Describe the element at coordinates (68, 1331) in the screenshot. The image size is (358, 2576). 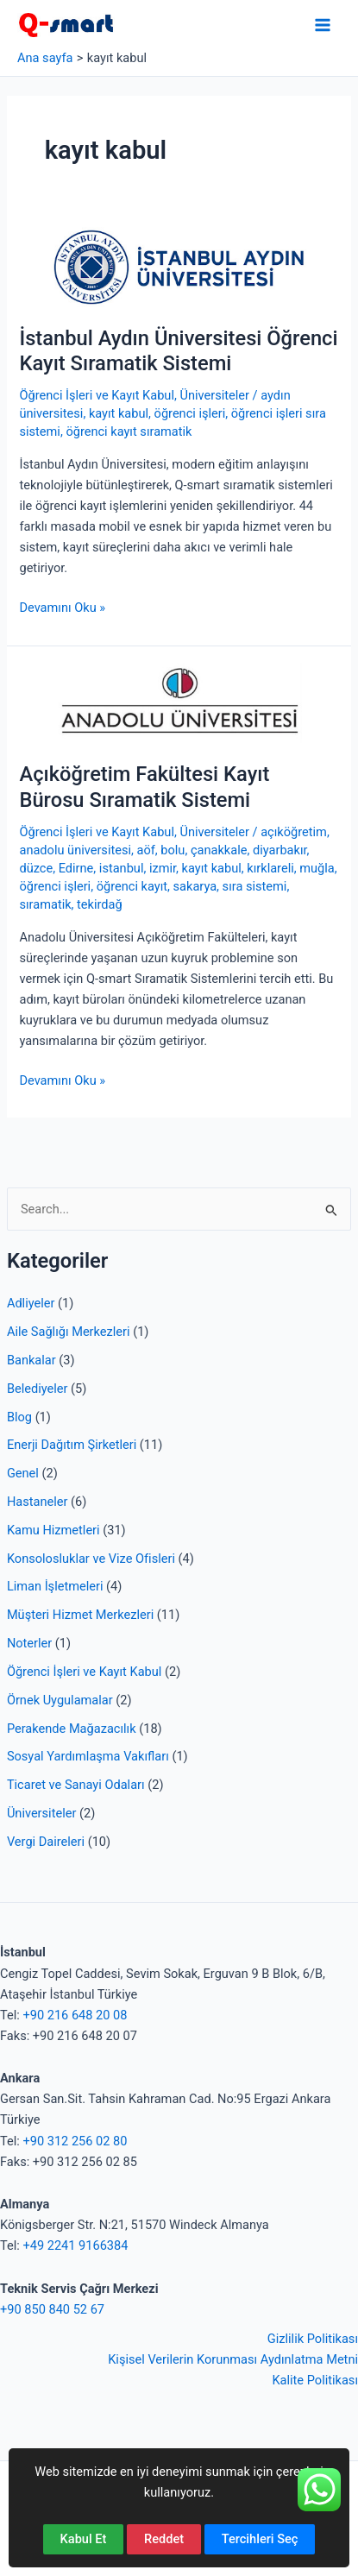
I see `Aile Sağlığı Merkezleri` at that location.